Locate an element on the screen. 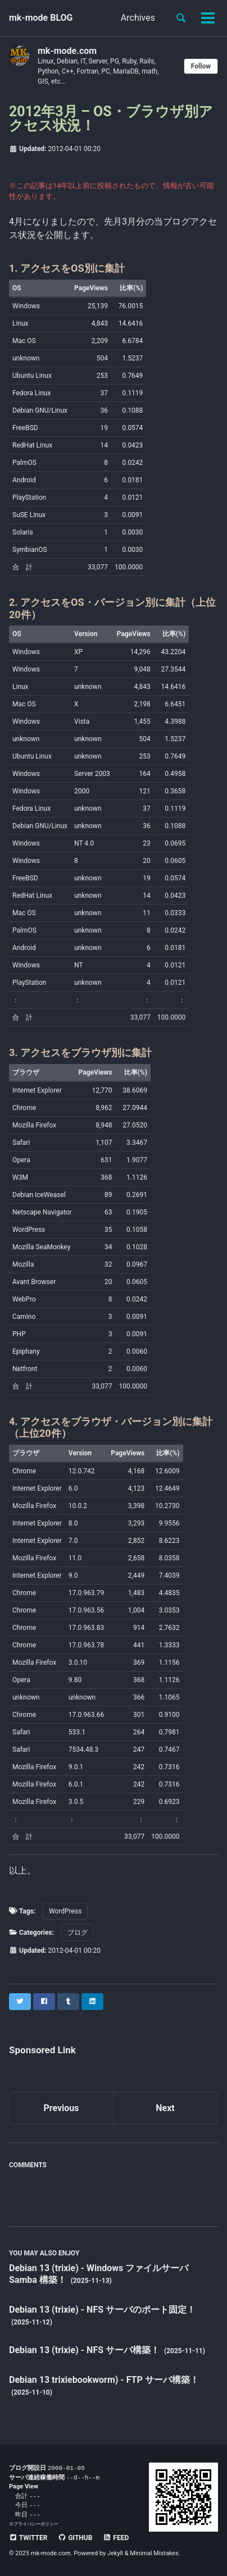 The image size is (227, 2576). Previous is located at coordinates (61, 2108).